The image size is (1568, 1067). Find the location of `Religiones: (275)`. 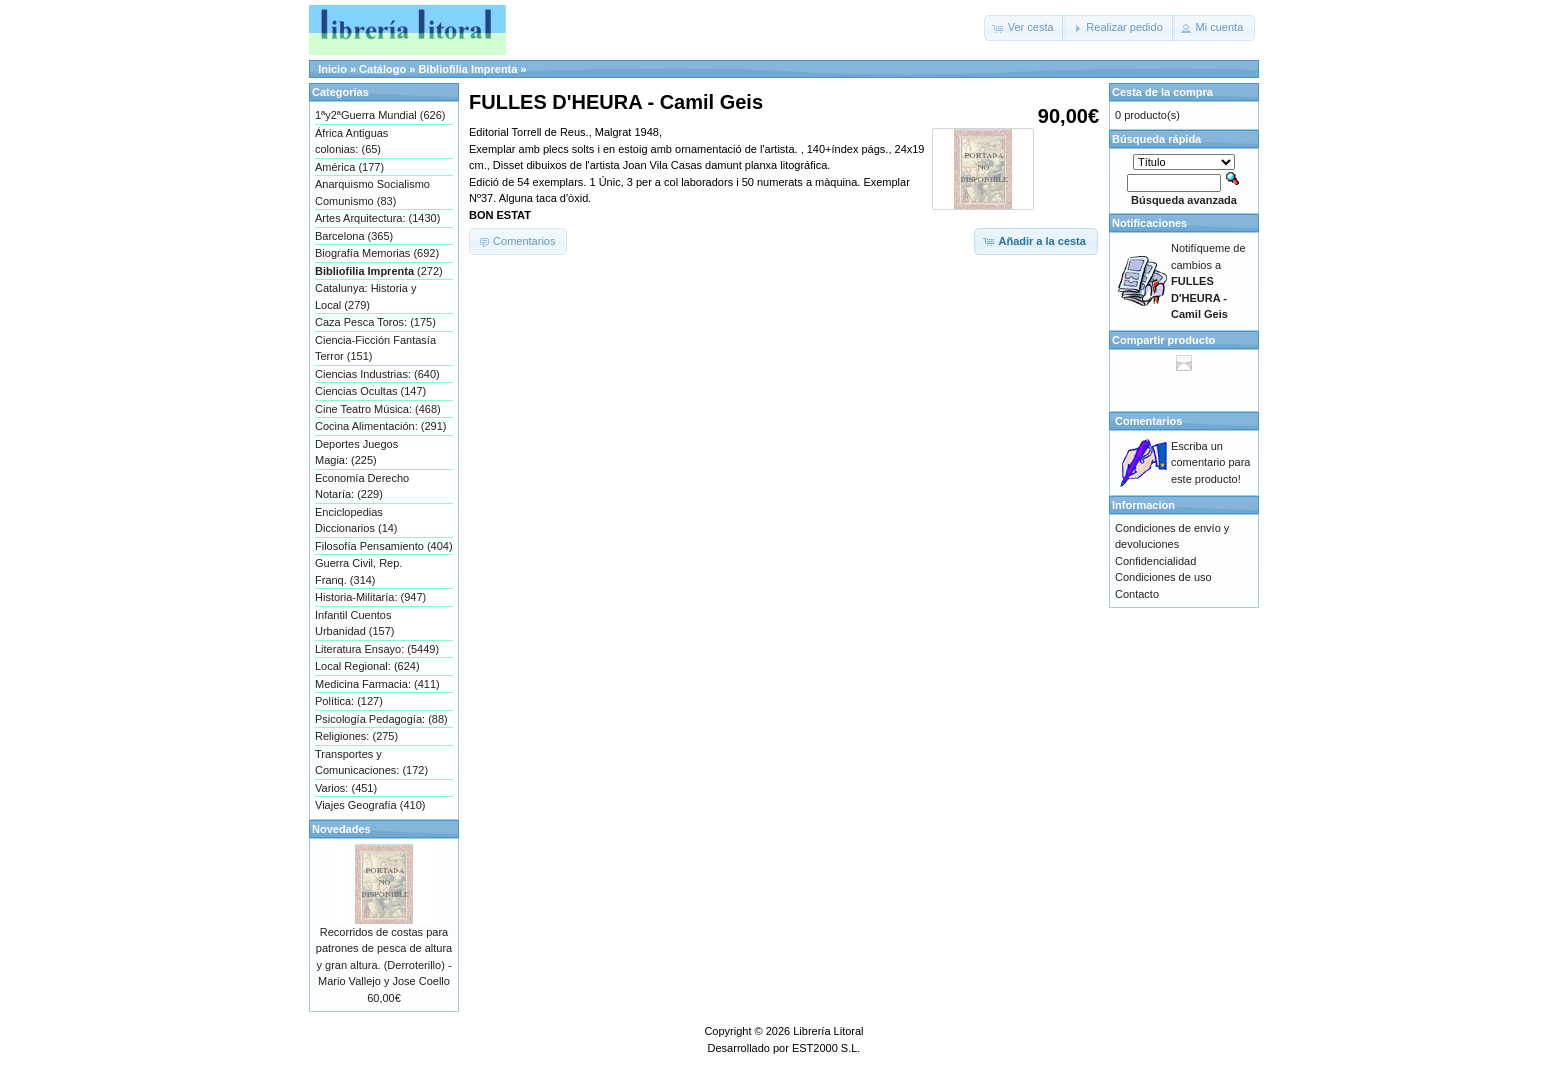

Religiones: (275) is located at coordinates (356, 736).